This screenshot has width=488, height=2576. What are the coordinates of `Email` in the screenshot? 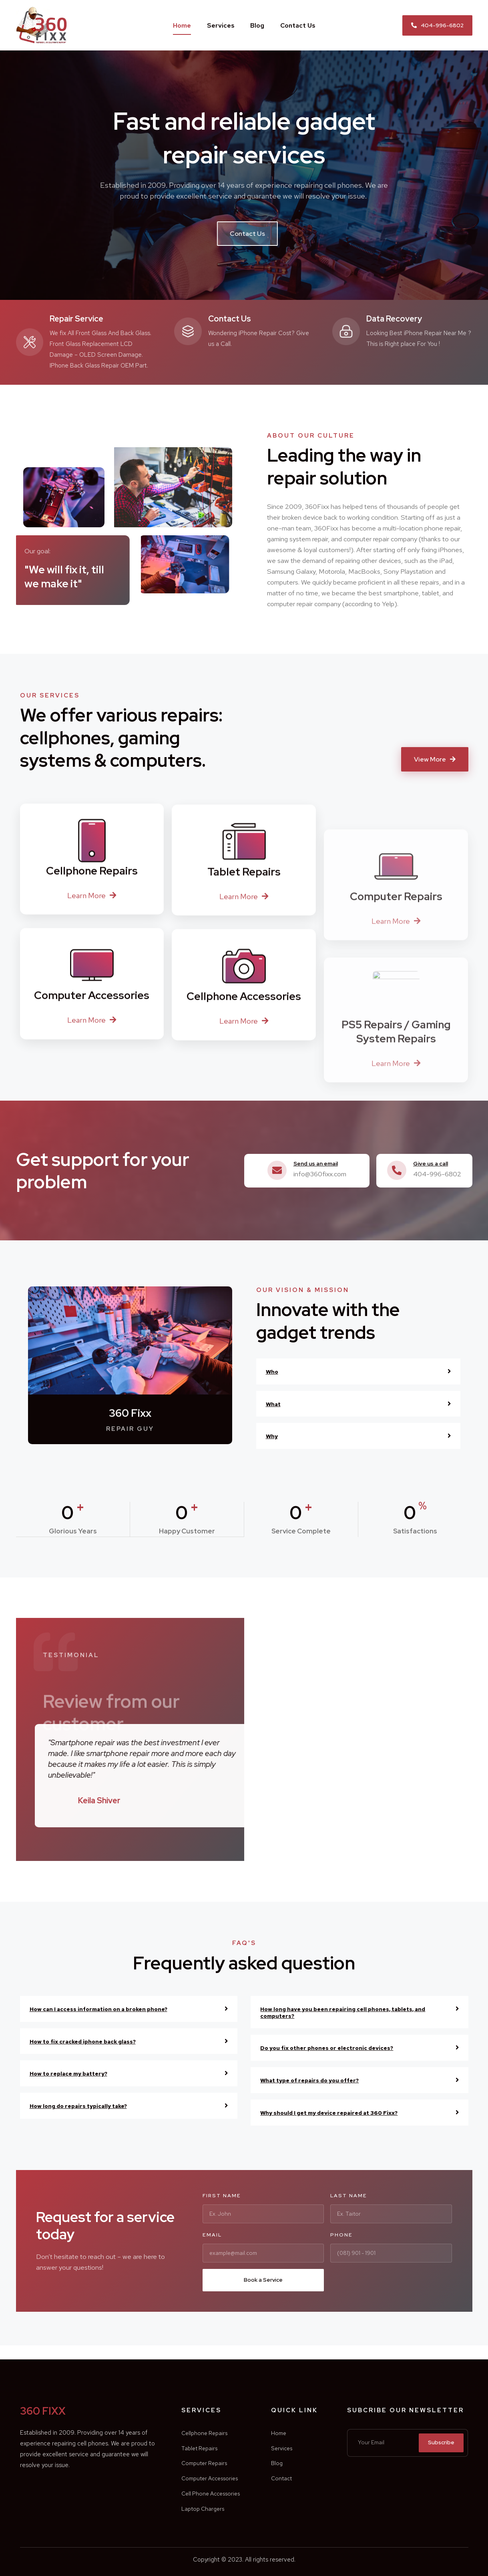 It's located at (212, 2234).